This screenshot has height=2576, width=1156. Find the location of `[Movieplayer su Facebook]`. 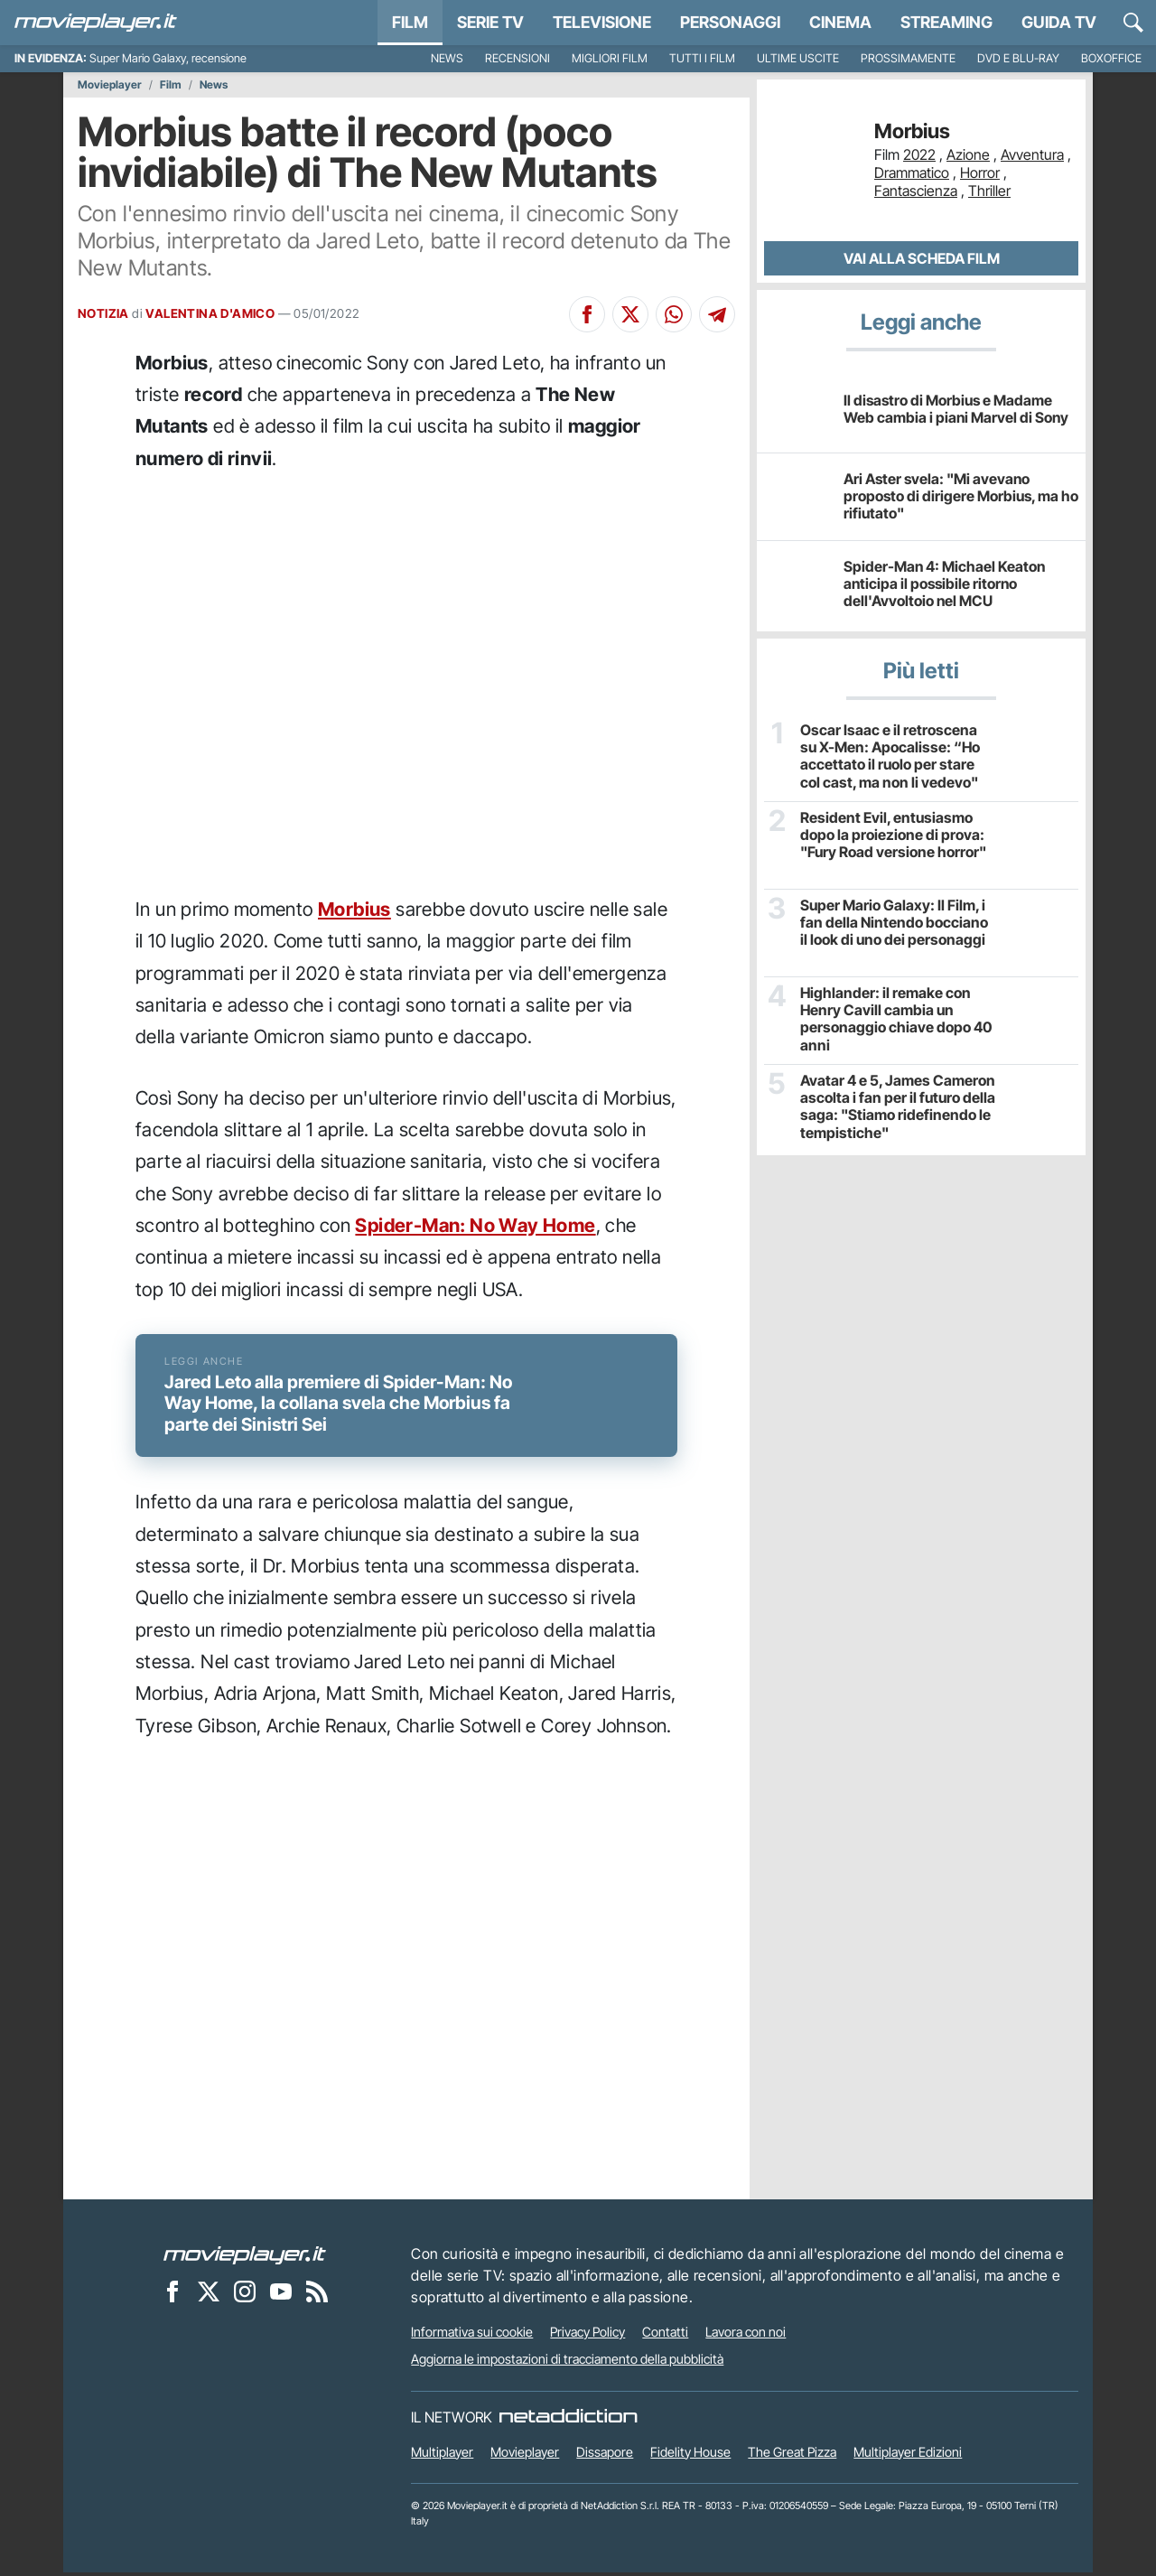

[Movieplayer su Facebook] is located at coordinates (172, 2295).